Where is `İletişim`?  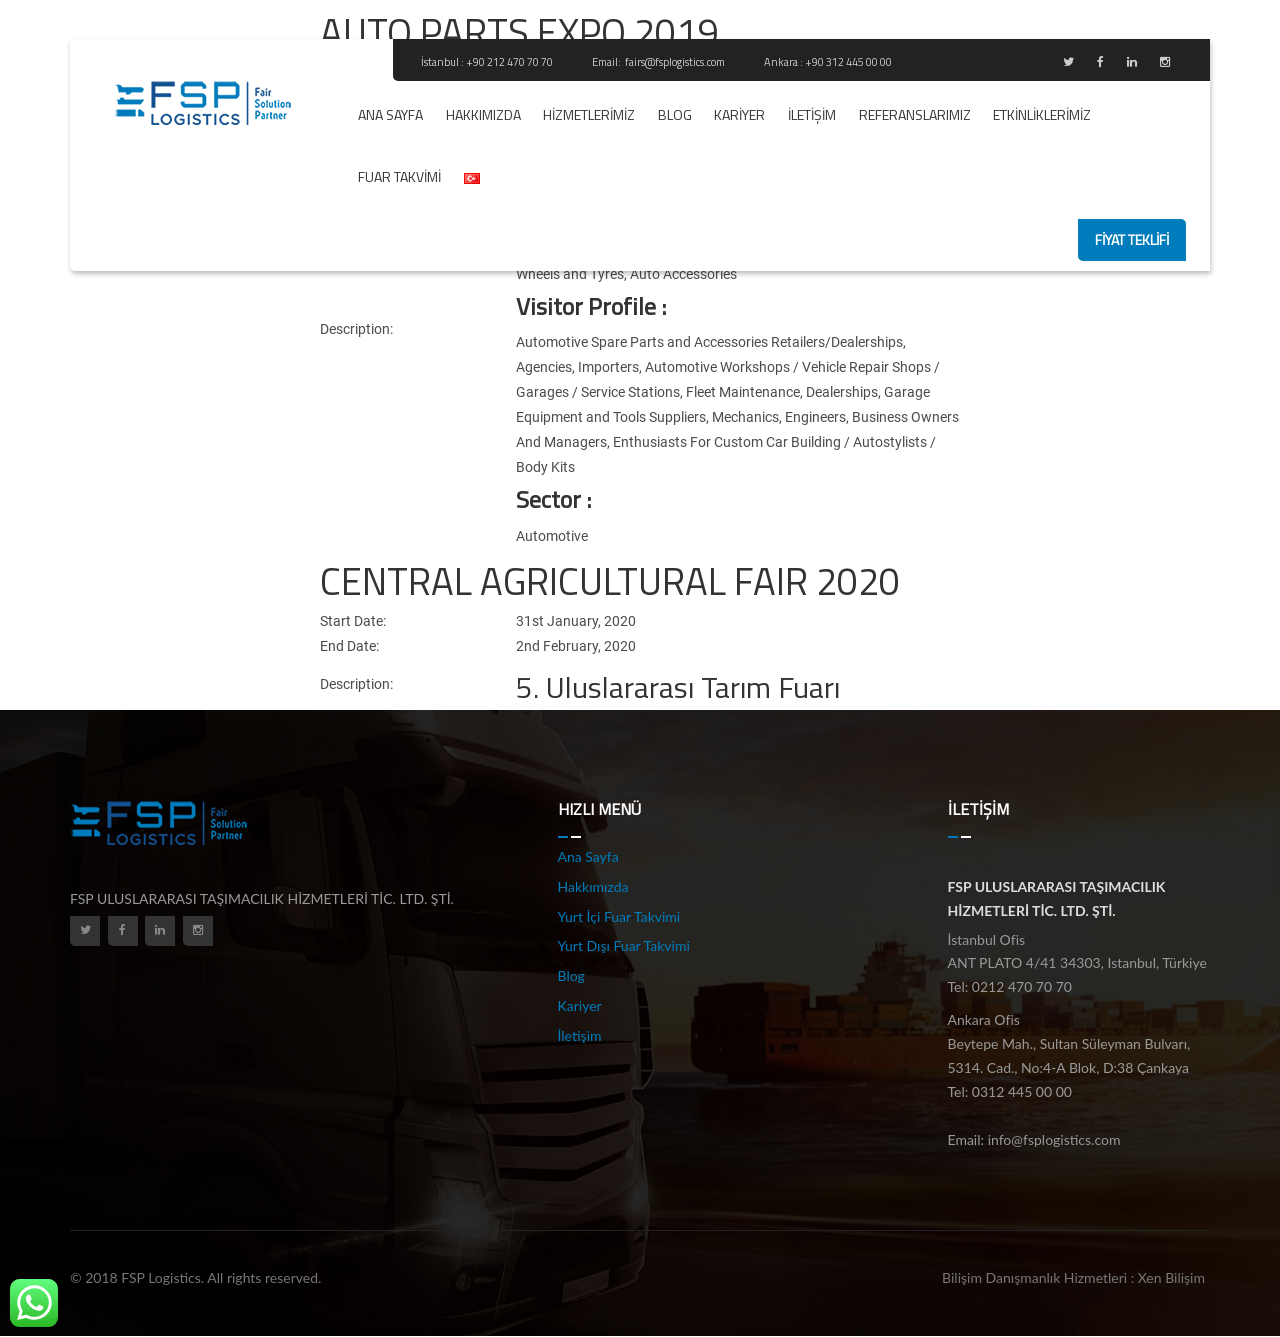 İletişim is located at coordinates (812, 114).